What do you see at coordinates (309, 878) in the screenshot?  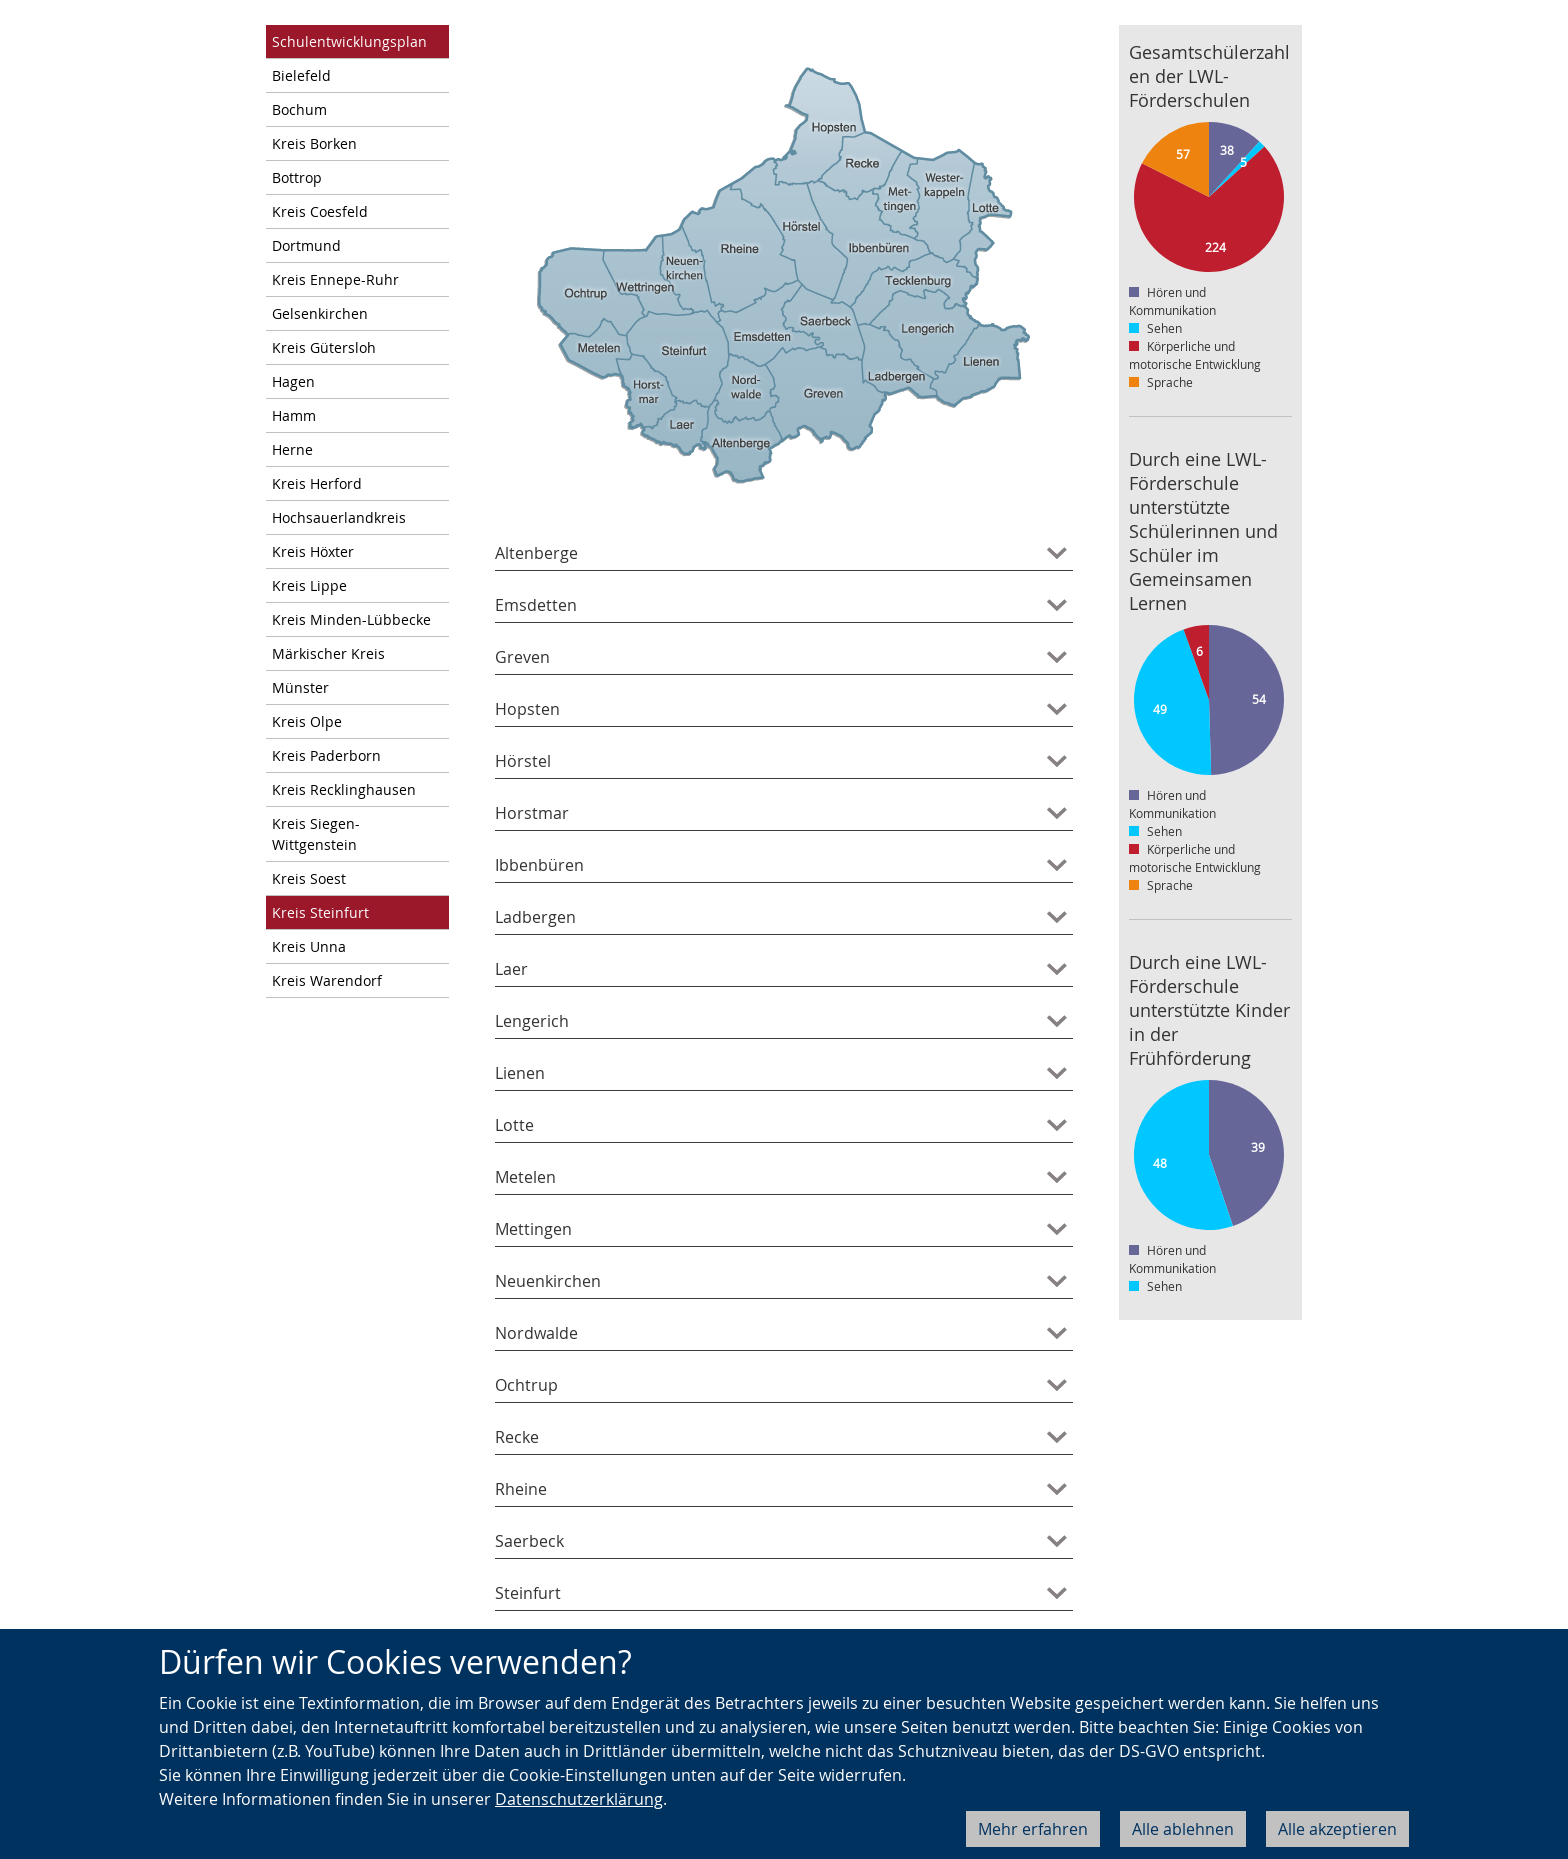 I see `Kreis Soest` at bounding box center [309, 878].